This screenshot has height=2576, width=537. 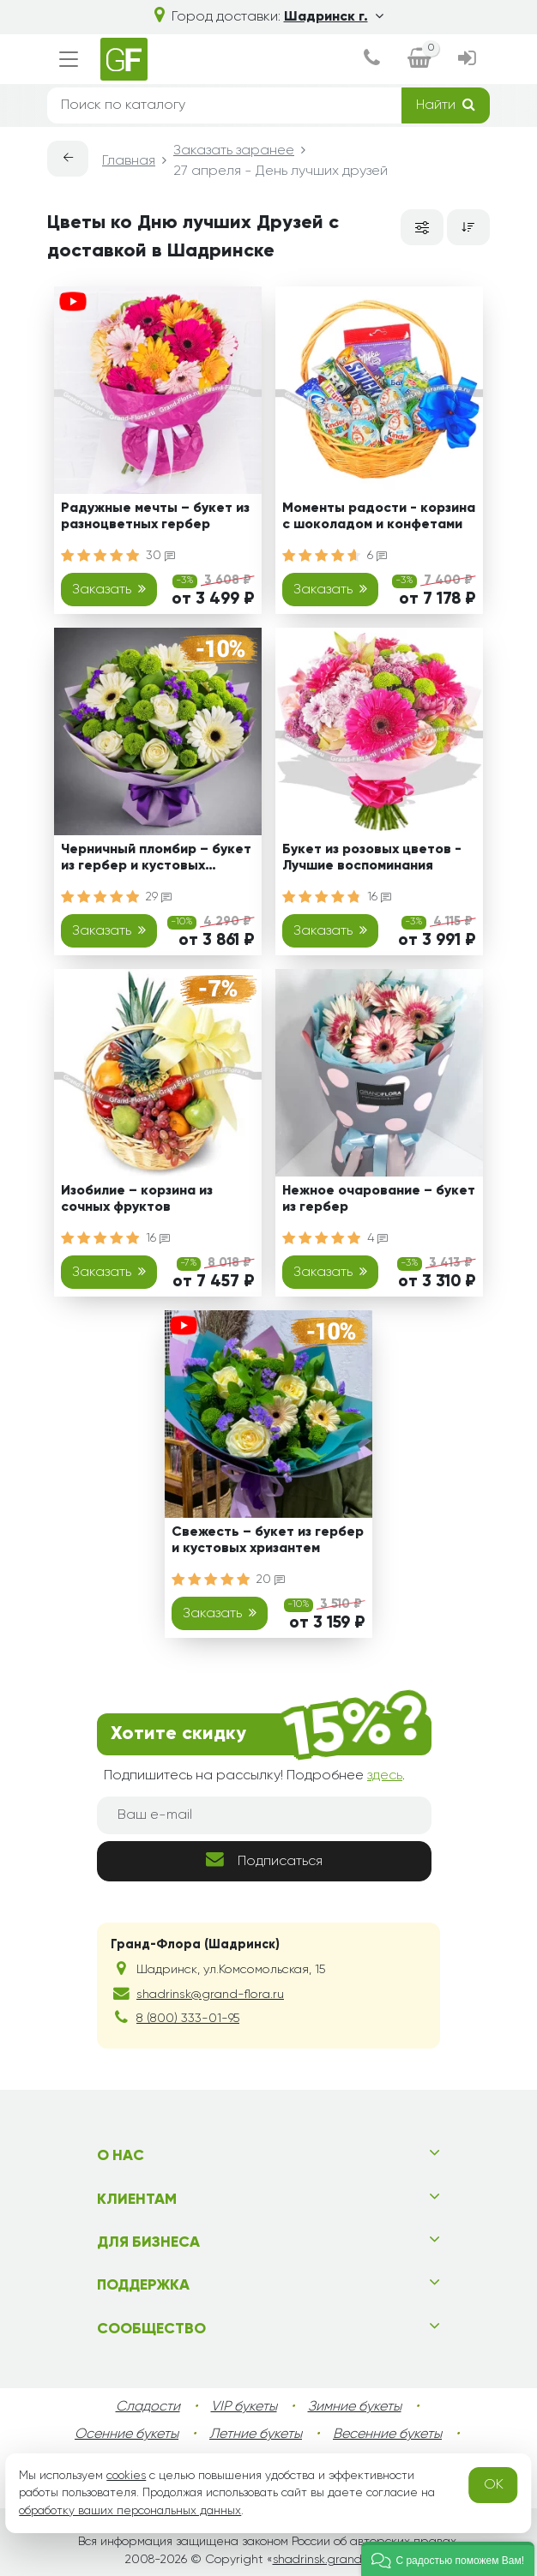 What do you see at coordinates (126, 2476) in the screenshot?
I see `cookies` at bounding box center [126, 2476].